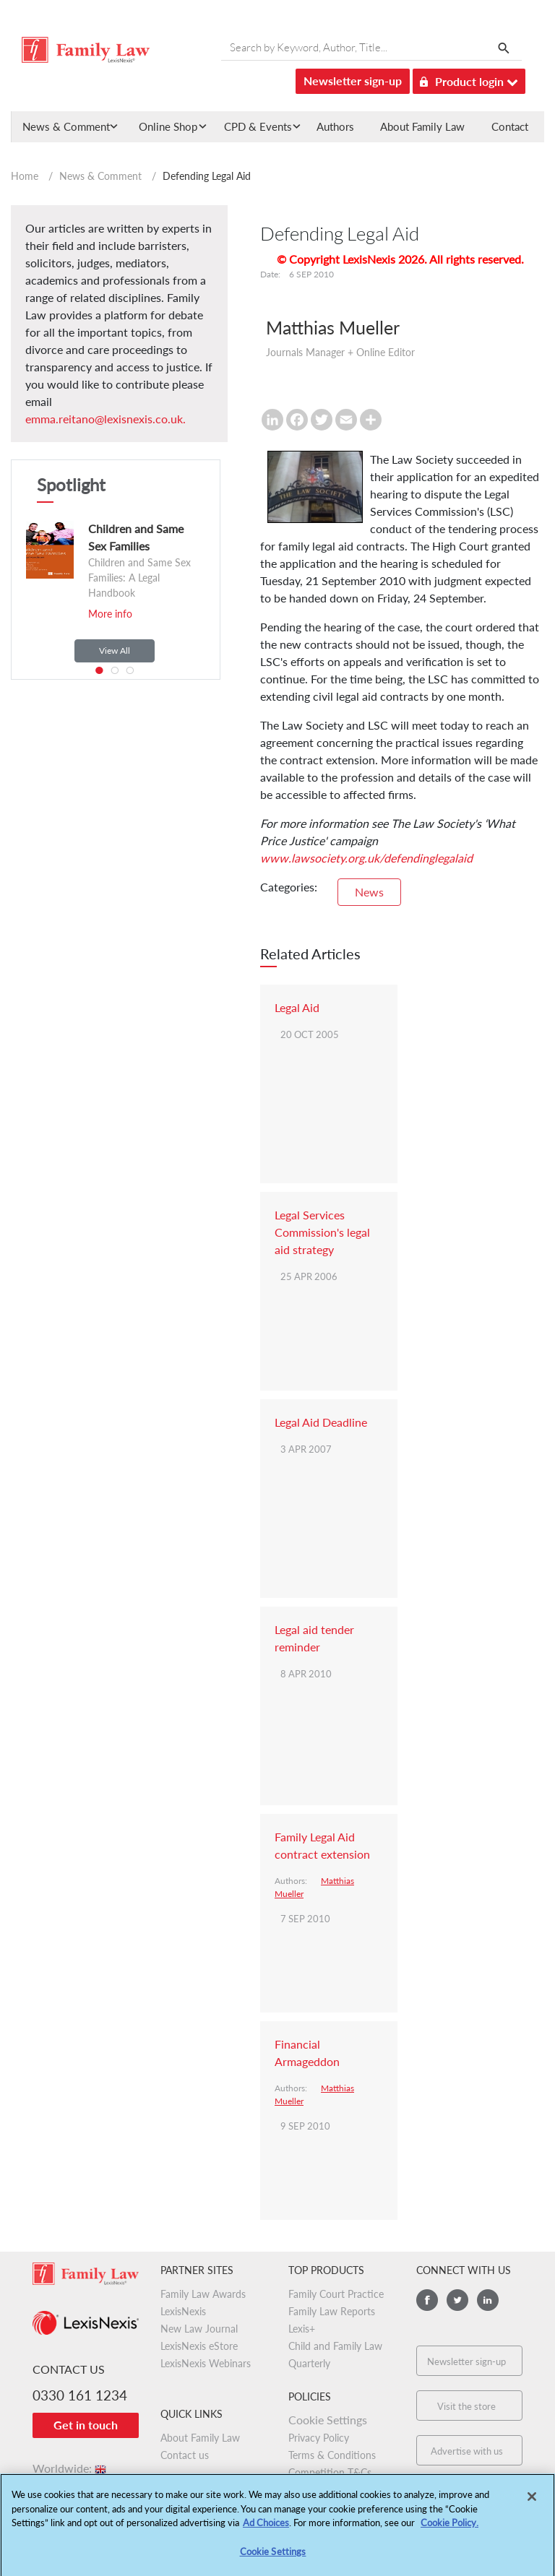 Image resolution: width=555 pixels, height=2576 pixels. What do you see at coordinates (353, 80) in the screenshot?
I see `Newsletter sign-up` at bounding box center [353, 80].